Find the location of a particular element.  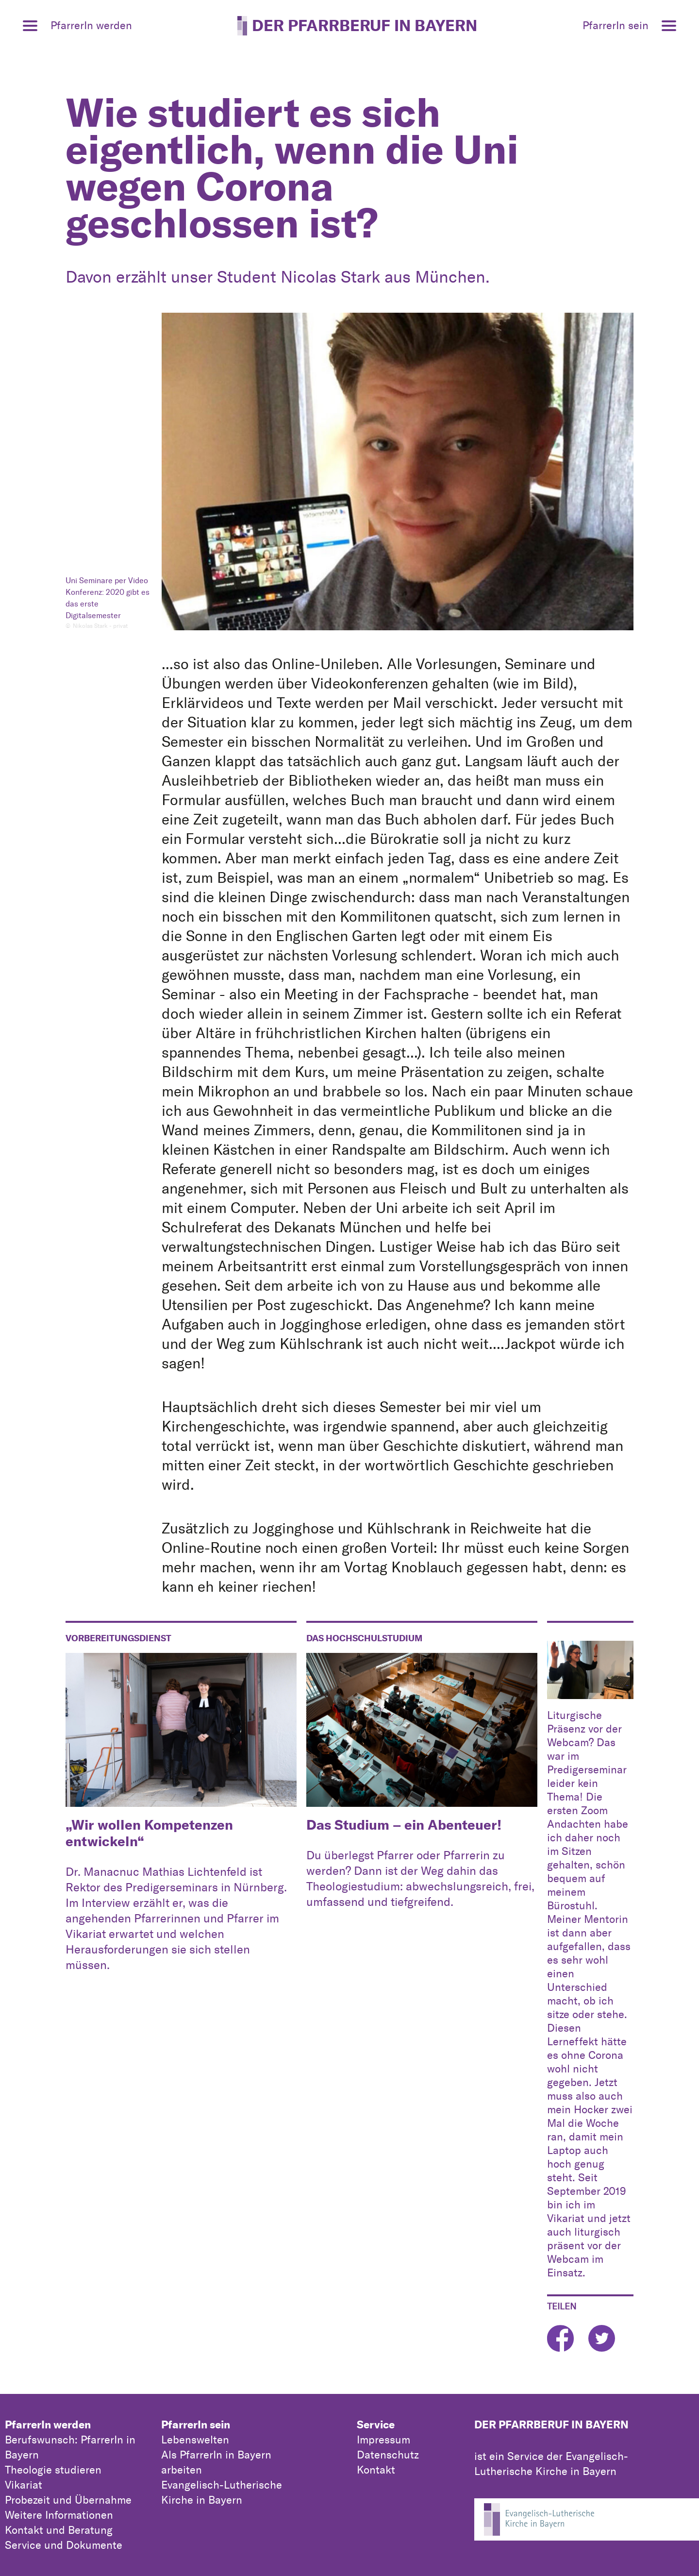

PfarrerIn werden is located at coordinates (48, 2424).